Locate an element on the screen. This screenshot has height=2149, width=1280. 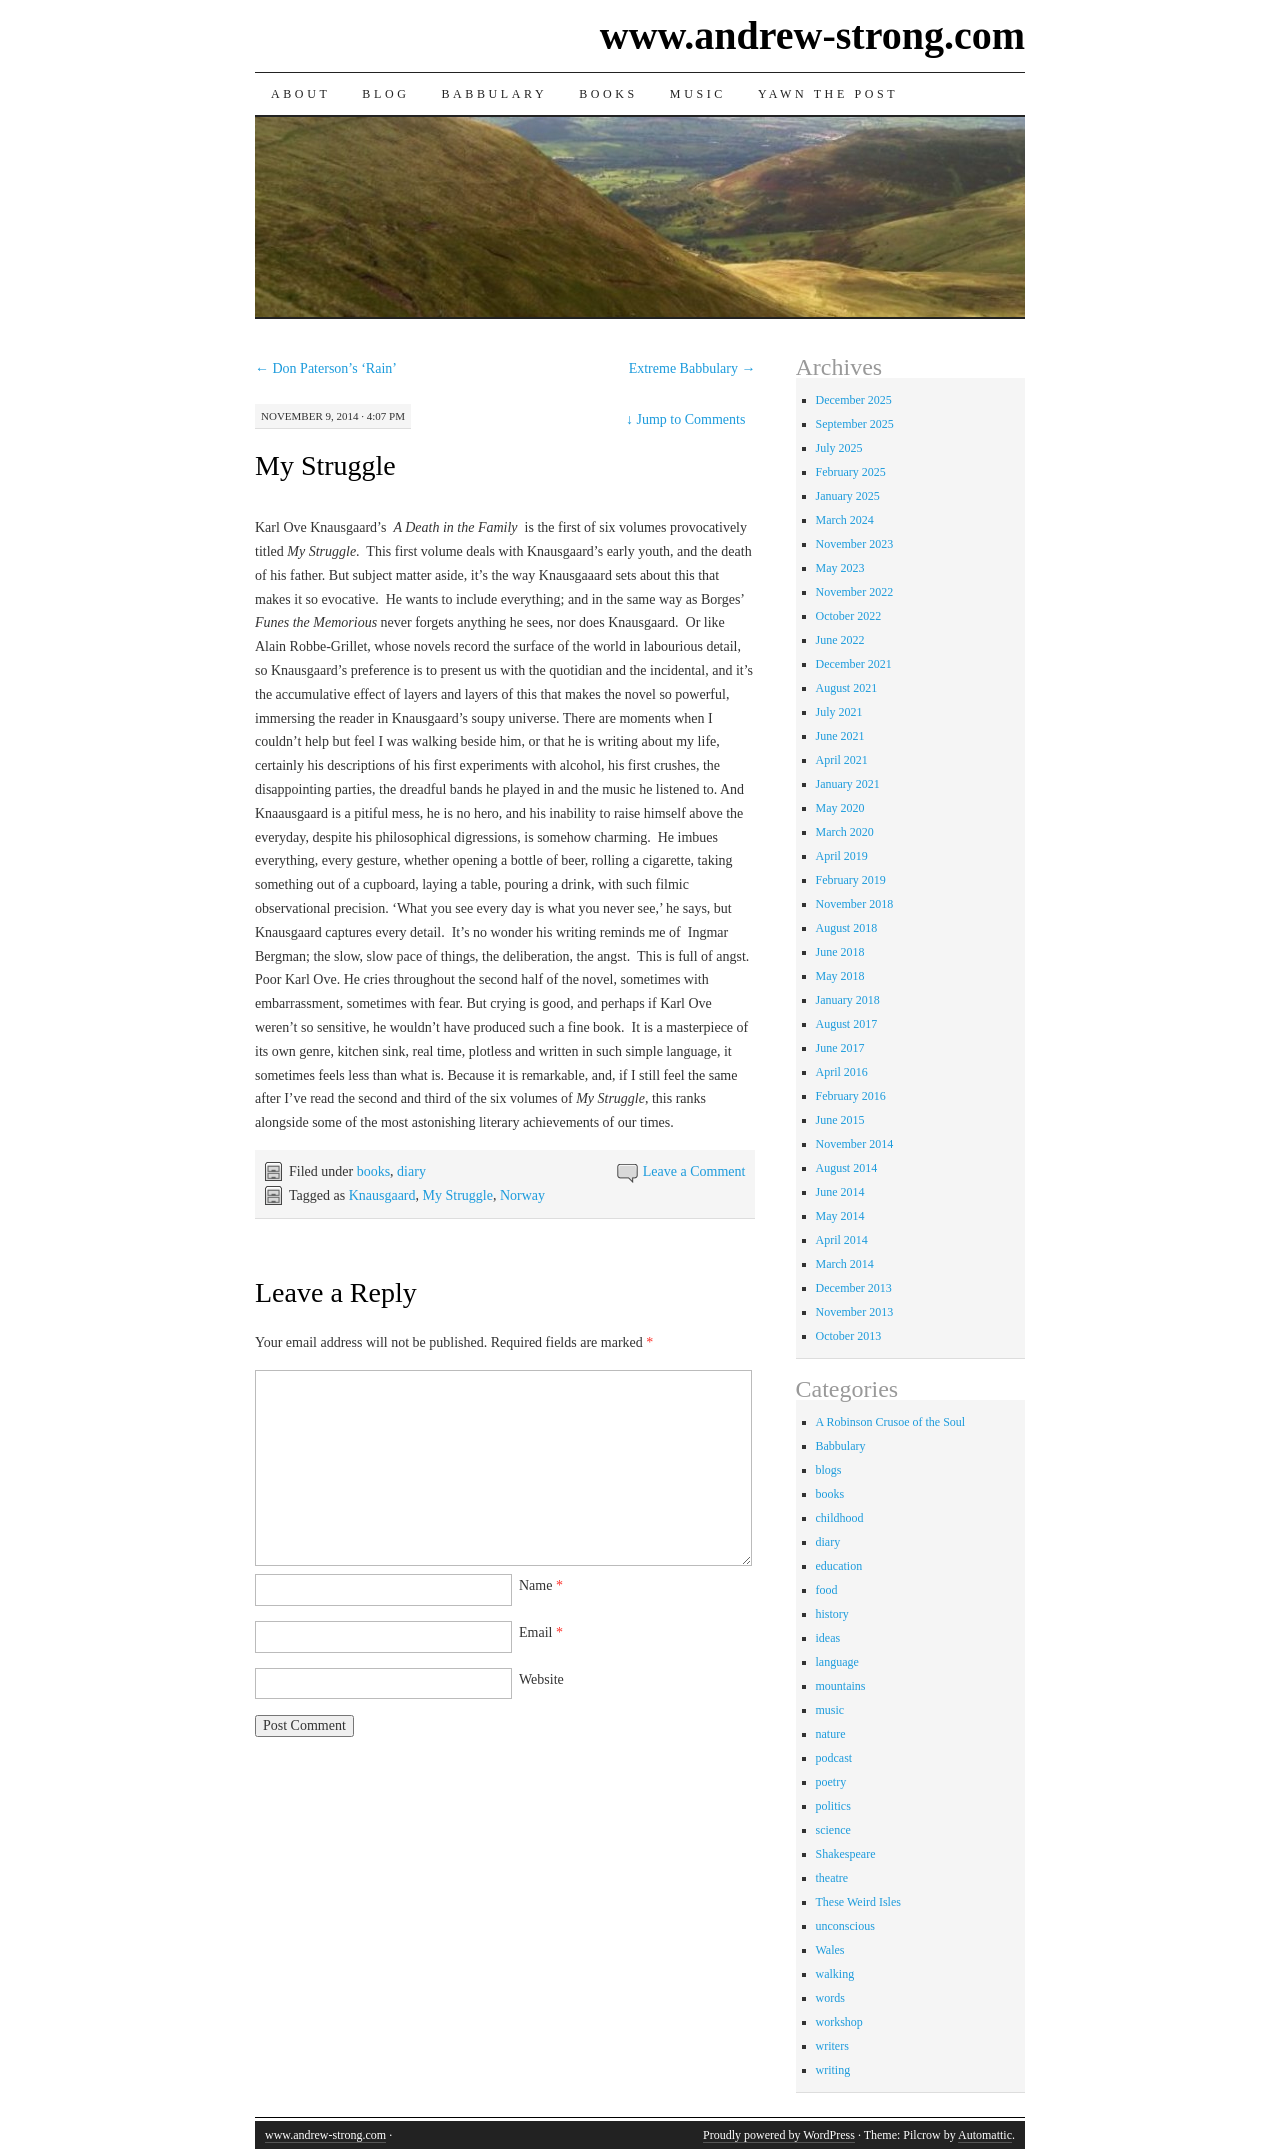
Yawn the Post is located at coordinates (828, 94).